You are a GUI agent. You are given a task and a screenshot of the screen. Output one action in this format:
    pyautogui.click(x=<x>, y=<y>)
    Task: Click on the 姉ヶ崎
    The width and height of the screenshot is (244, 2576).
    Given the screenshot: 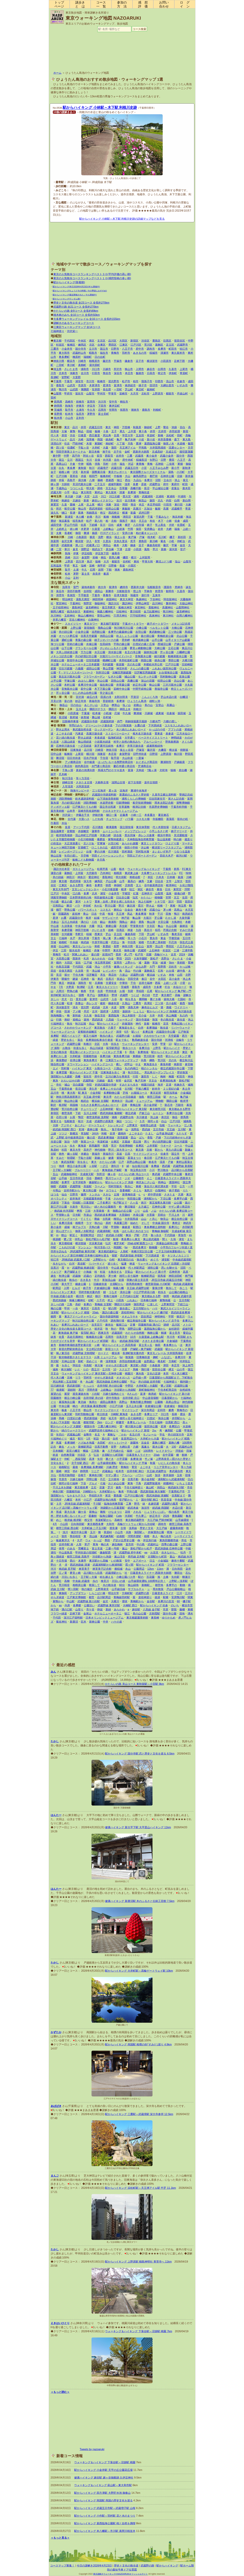 What is the action you would take?
    pyautogui.click(x=74, y=529)
    